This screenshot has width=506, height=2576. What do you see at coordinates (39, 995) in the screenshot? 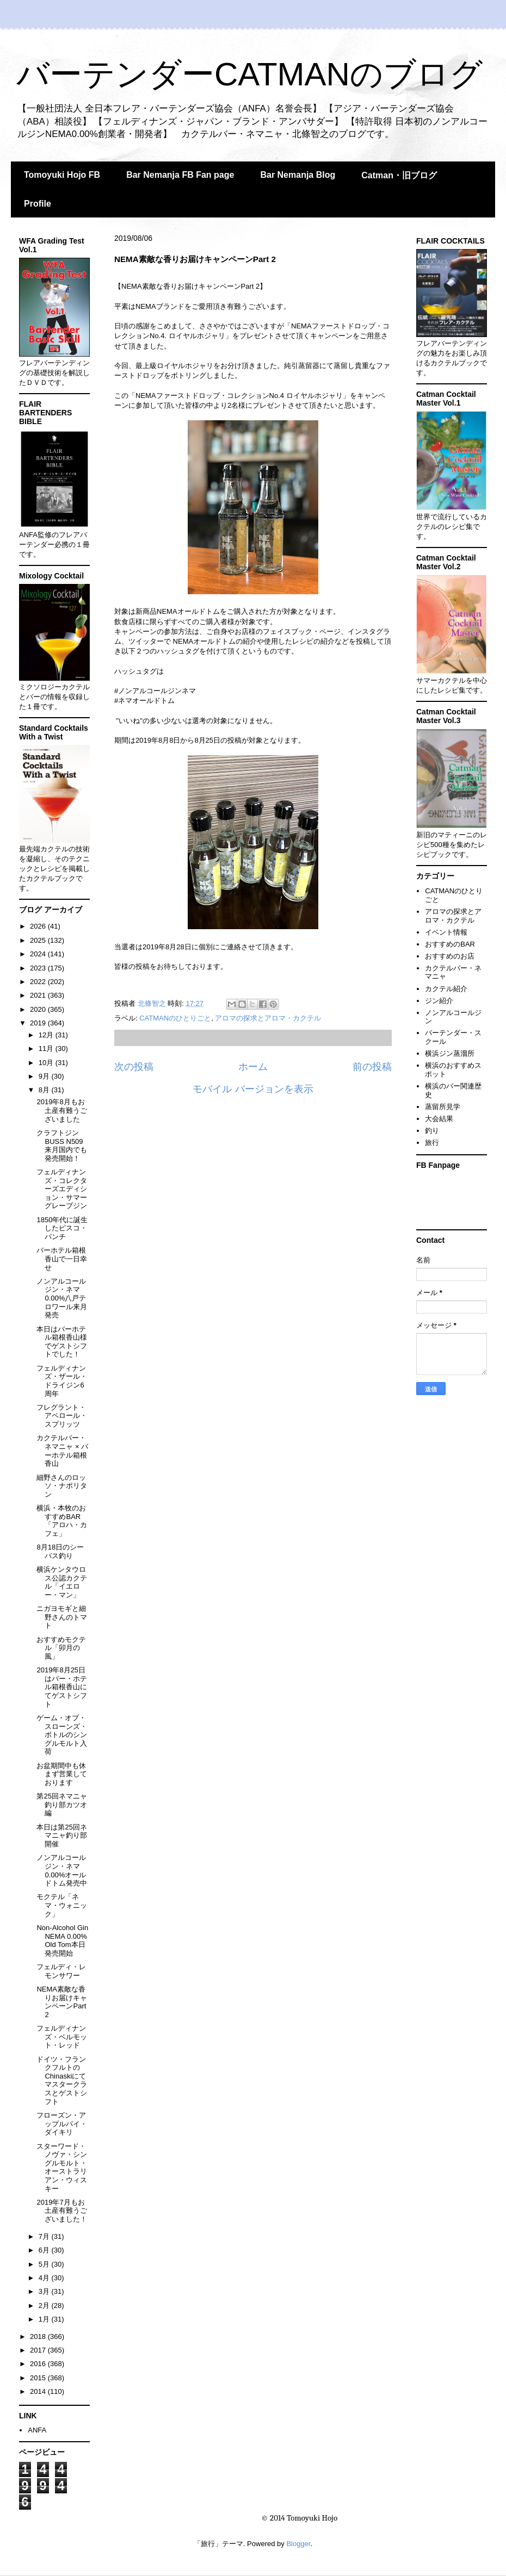
I see `2021` at bounding box center [39, 995].